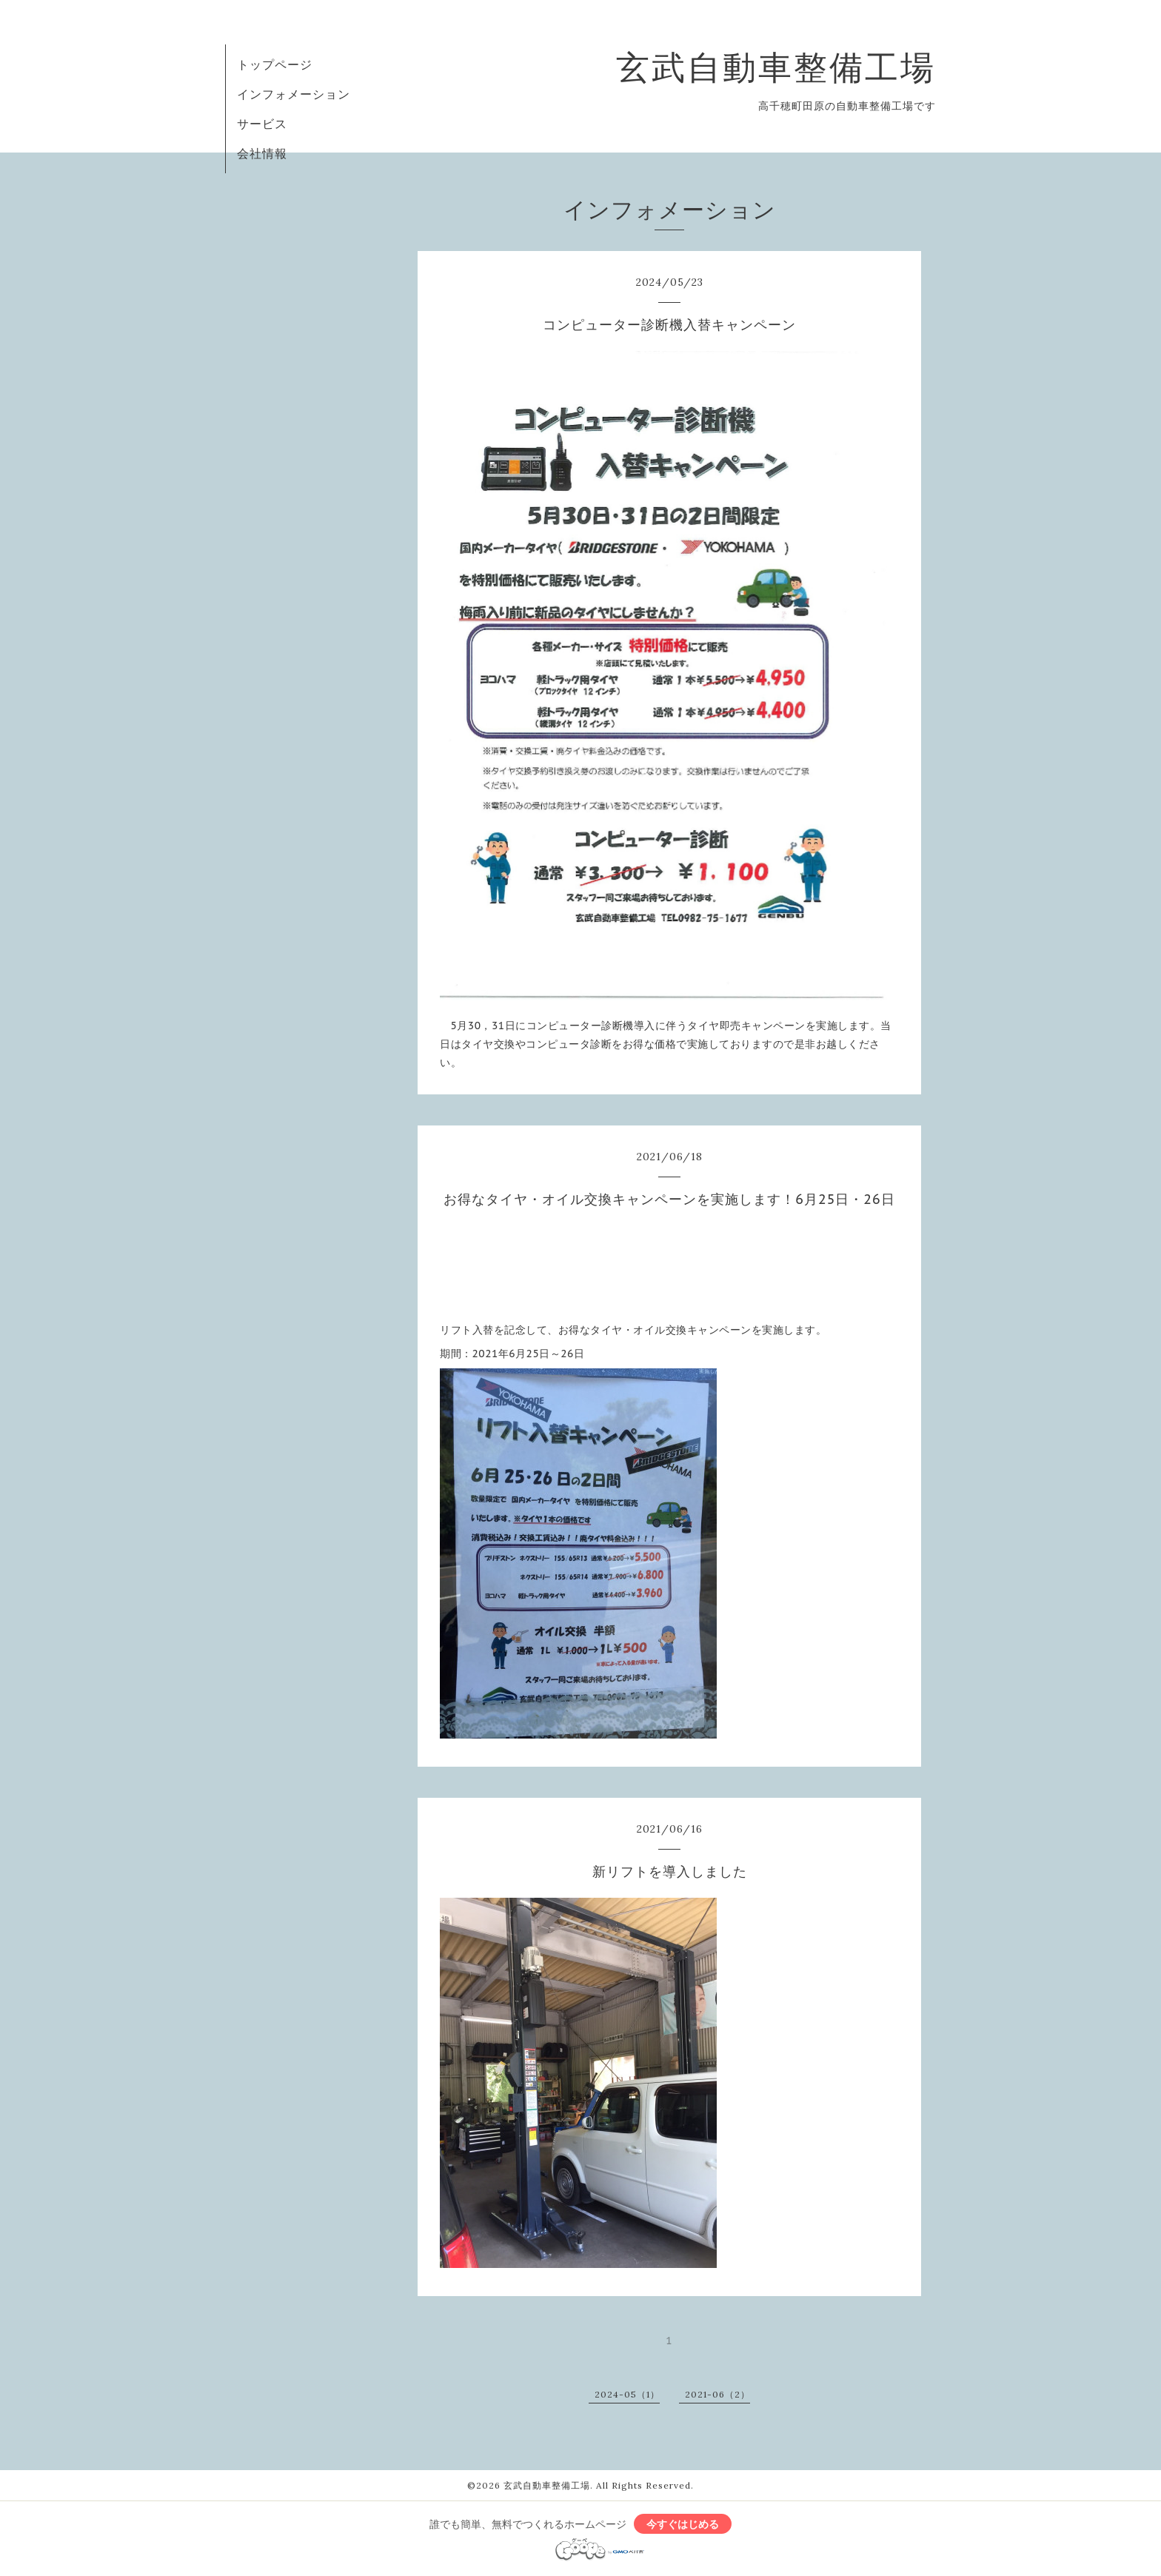 The width and height of the screenshot is (1161, 2576). Describe the element at coordinates (776, 67) in the screenshot. I see `玄武自動車整備工場` at that location.